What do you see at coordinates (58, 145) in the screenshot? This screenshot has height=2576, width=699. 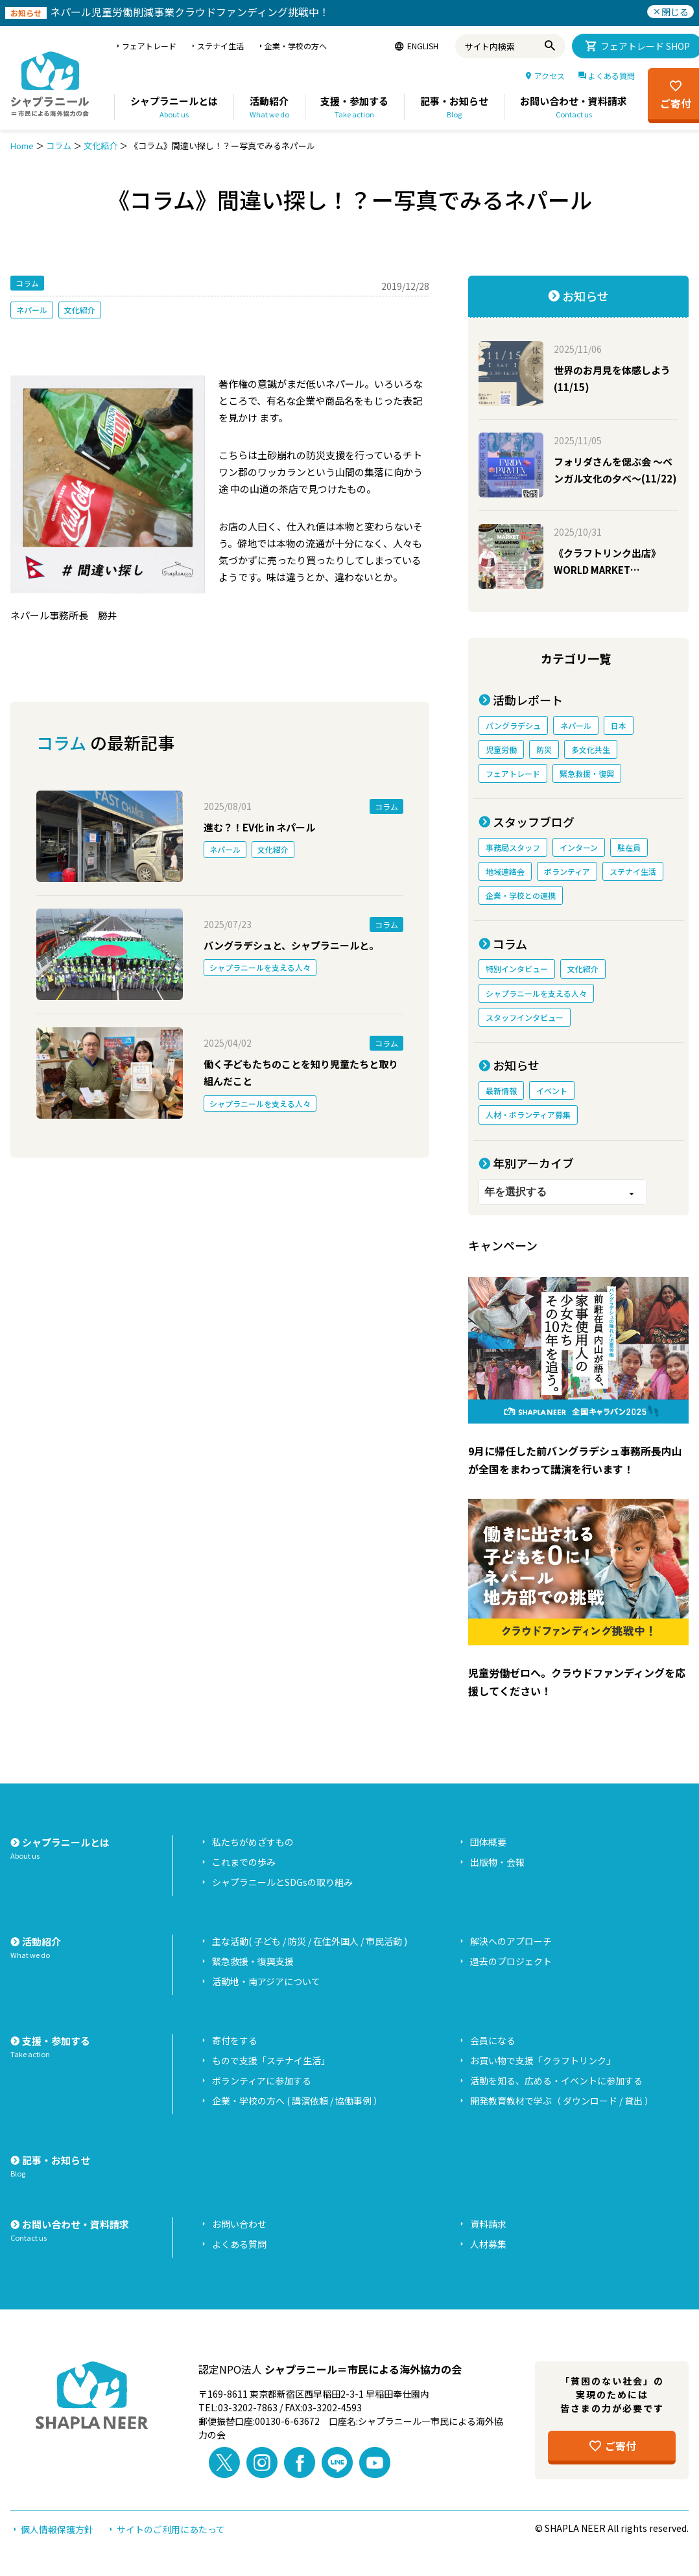 I see `コラム` at bounding box center [58, 145].